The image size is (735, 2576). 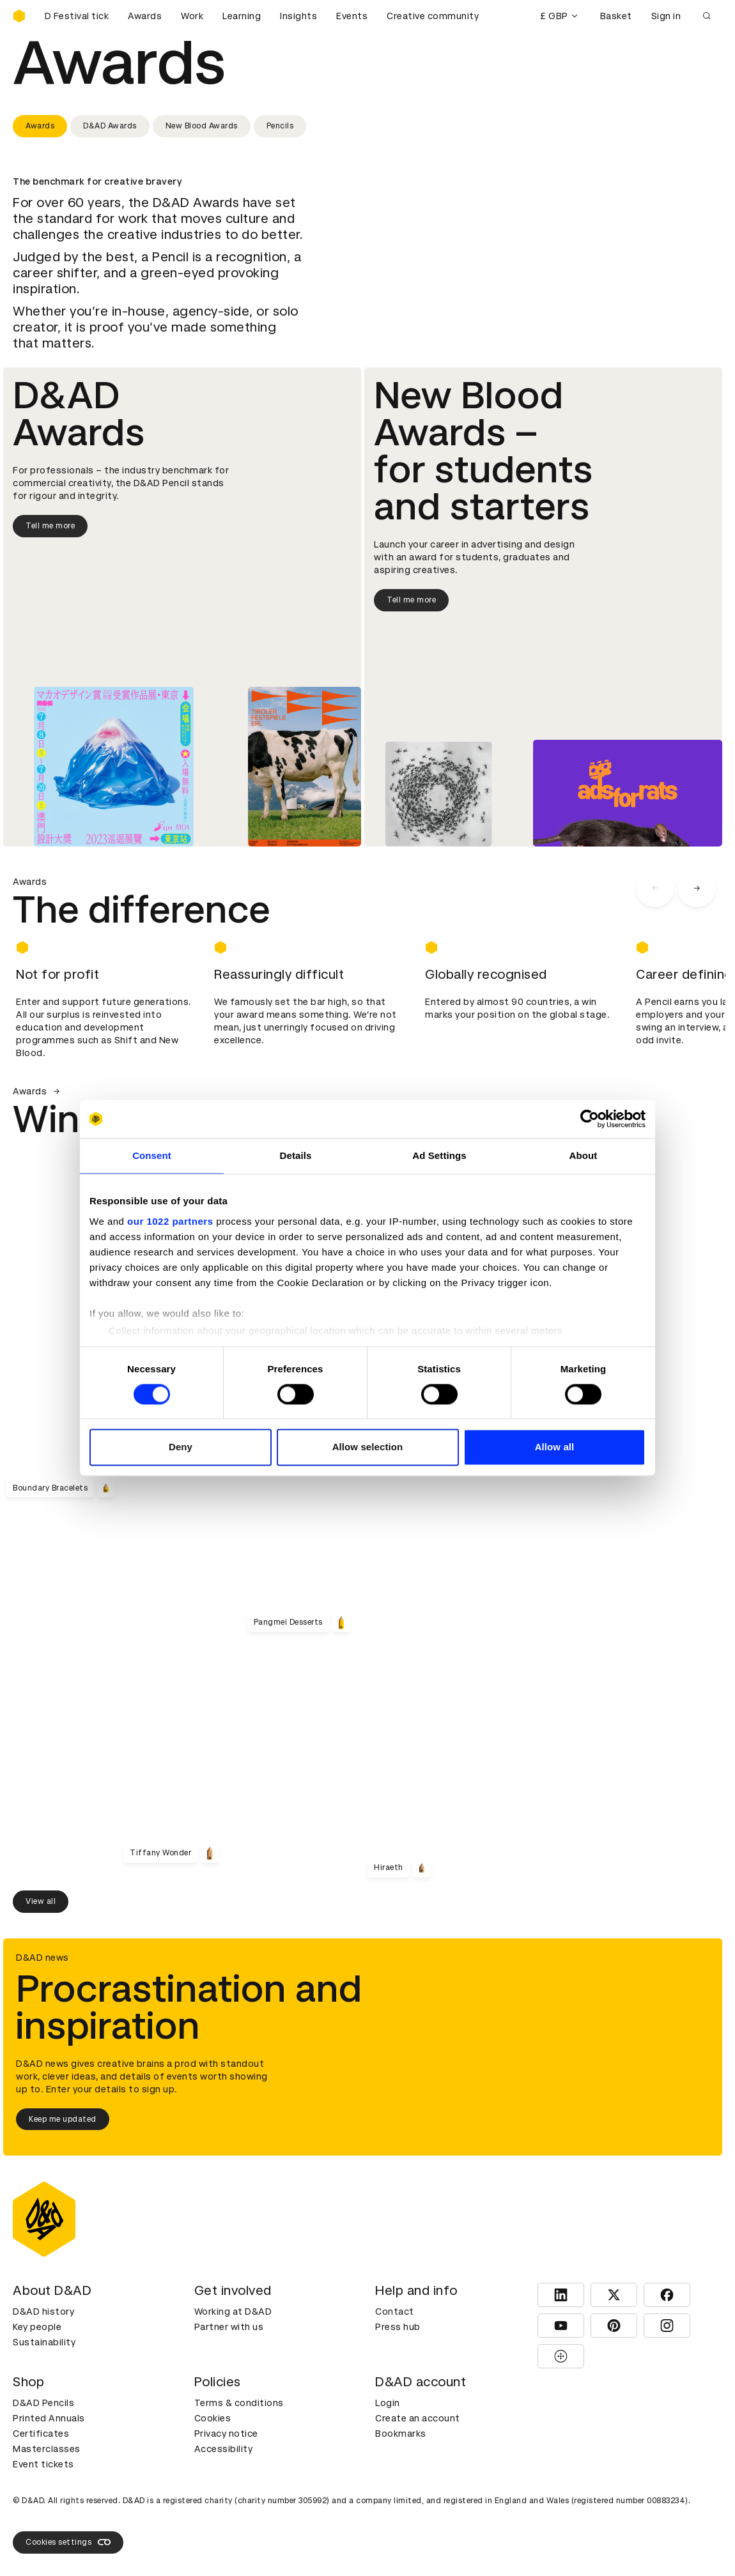 I want to click on Details [tab], so click(x=296, y=1155).